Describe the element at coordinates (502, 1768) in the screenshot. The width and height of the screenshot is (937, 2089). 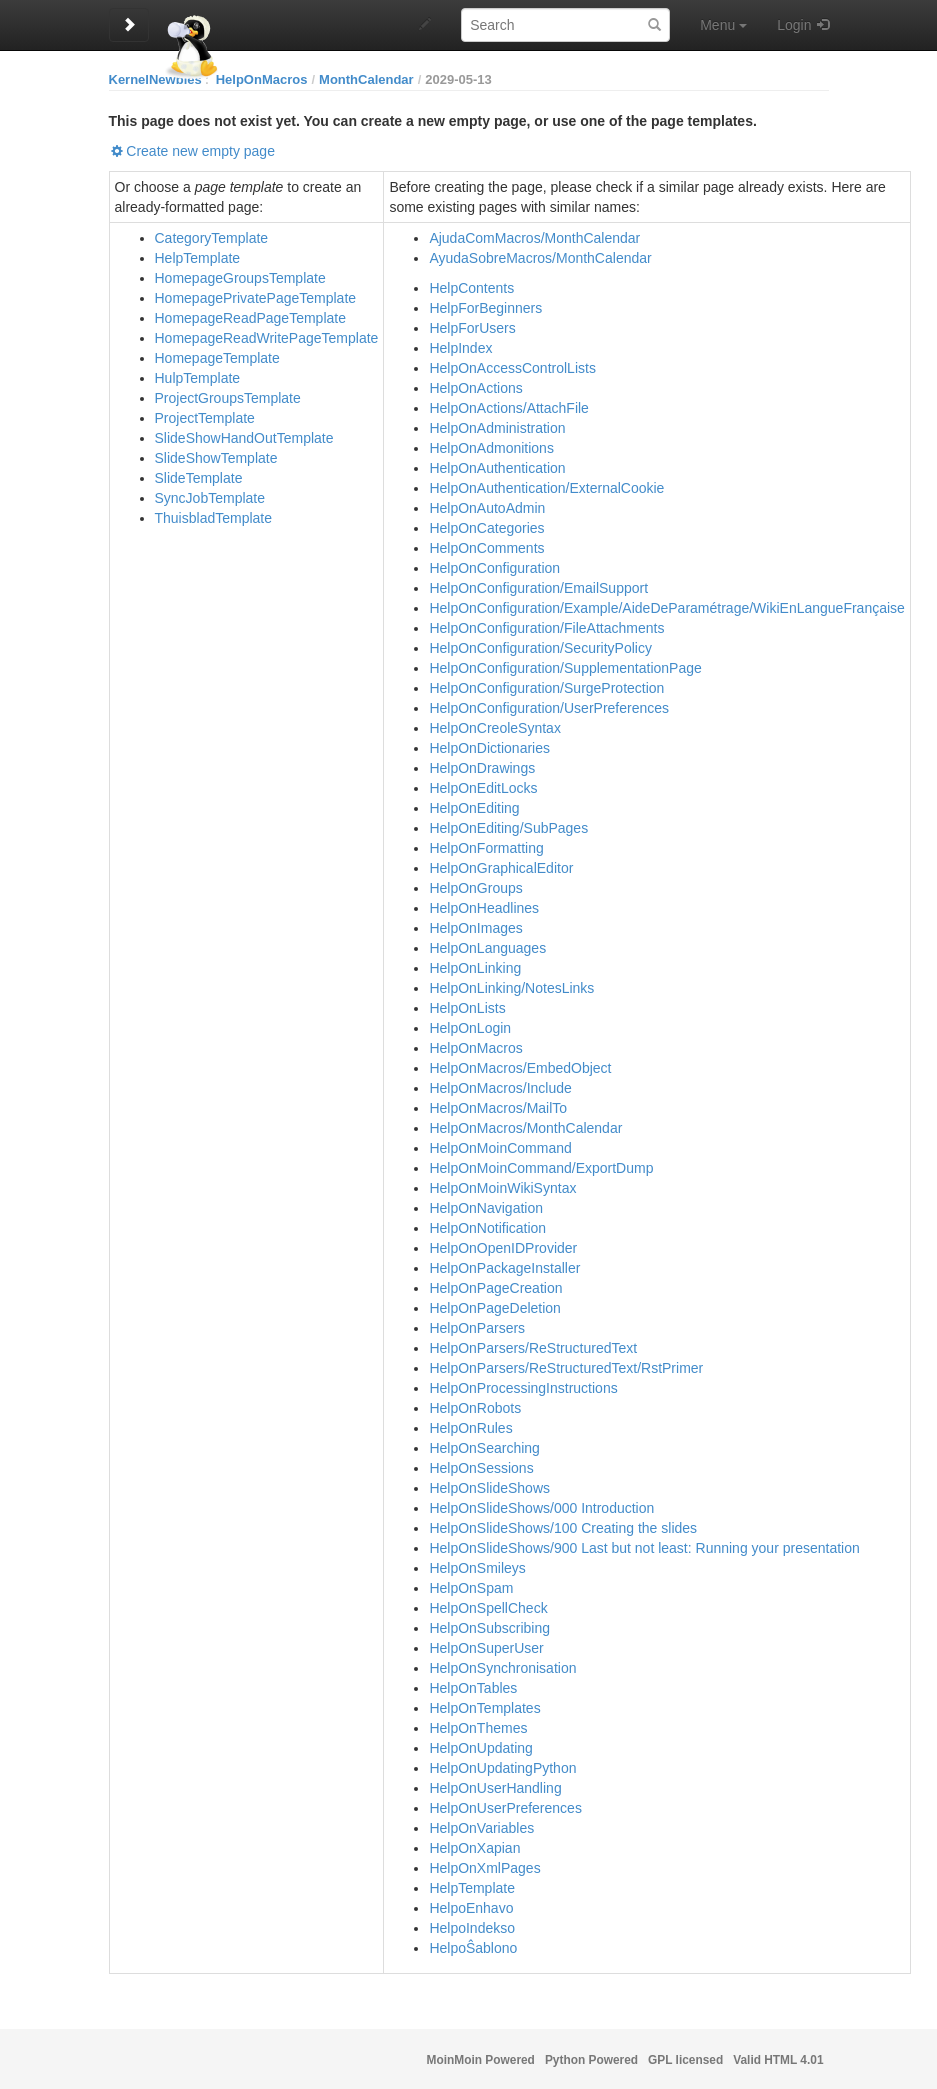
I see `HelpOnUpdatingPython` at that location.